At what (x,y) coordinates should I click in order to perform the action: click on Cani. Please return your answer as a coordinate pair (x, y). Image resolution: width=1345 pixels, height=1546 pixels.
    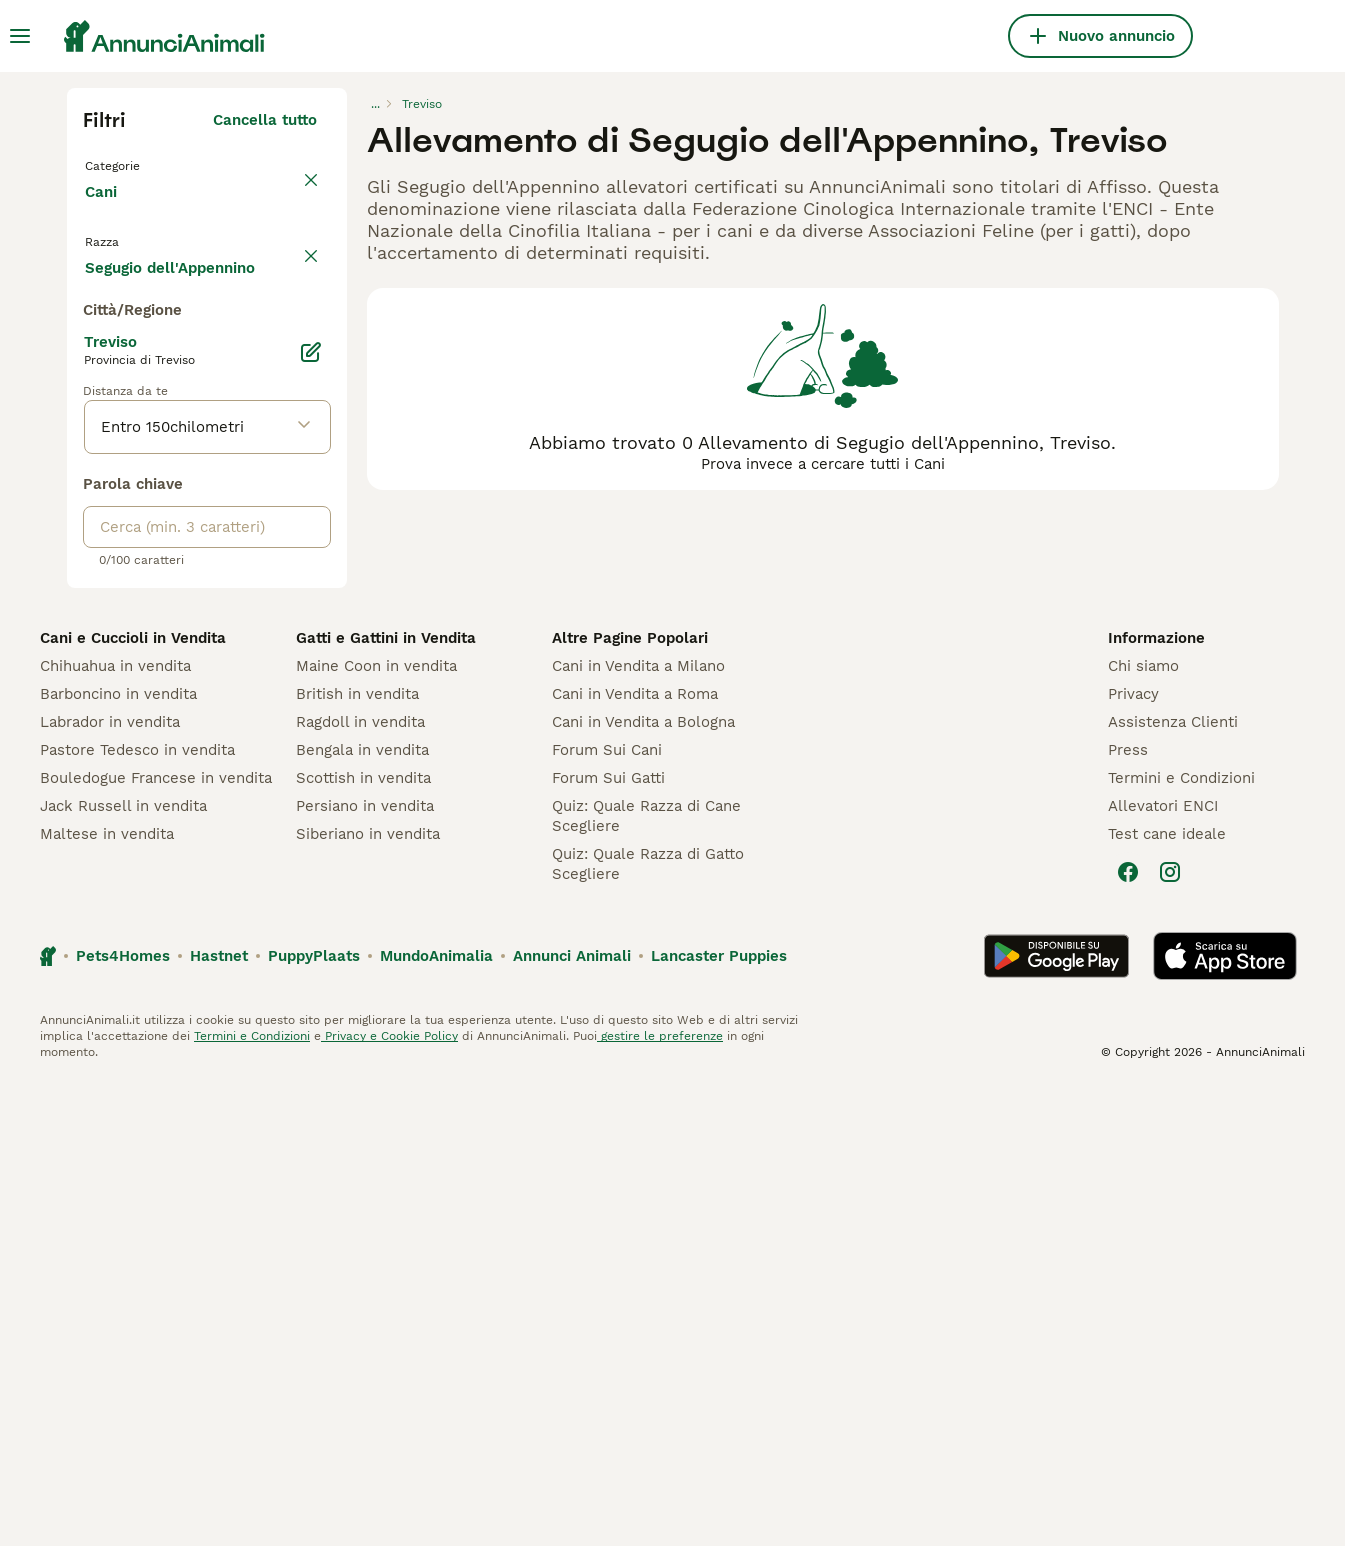
    Looking at the image, I should click on (105, 212).